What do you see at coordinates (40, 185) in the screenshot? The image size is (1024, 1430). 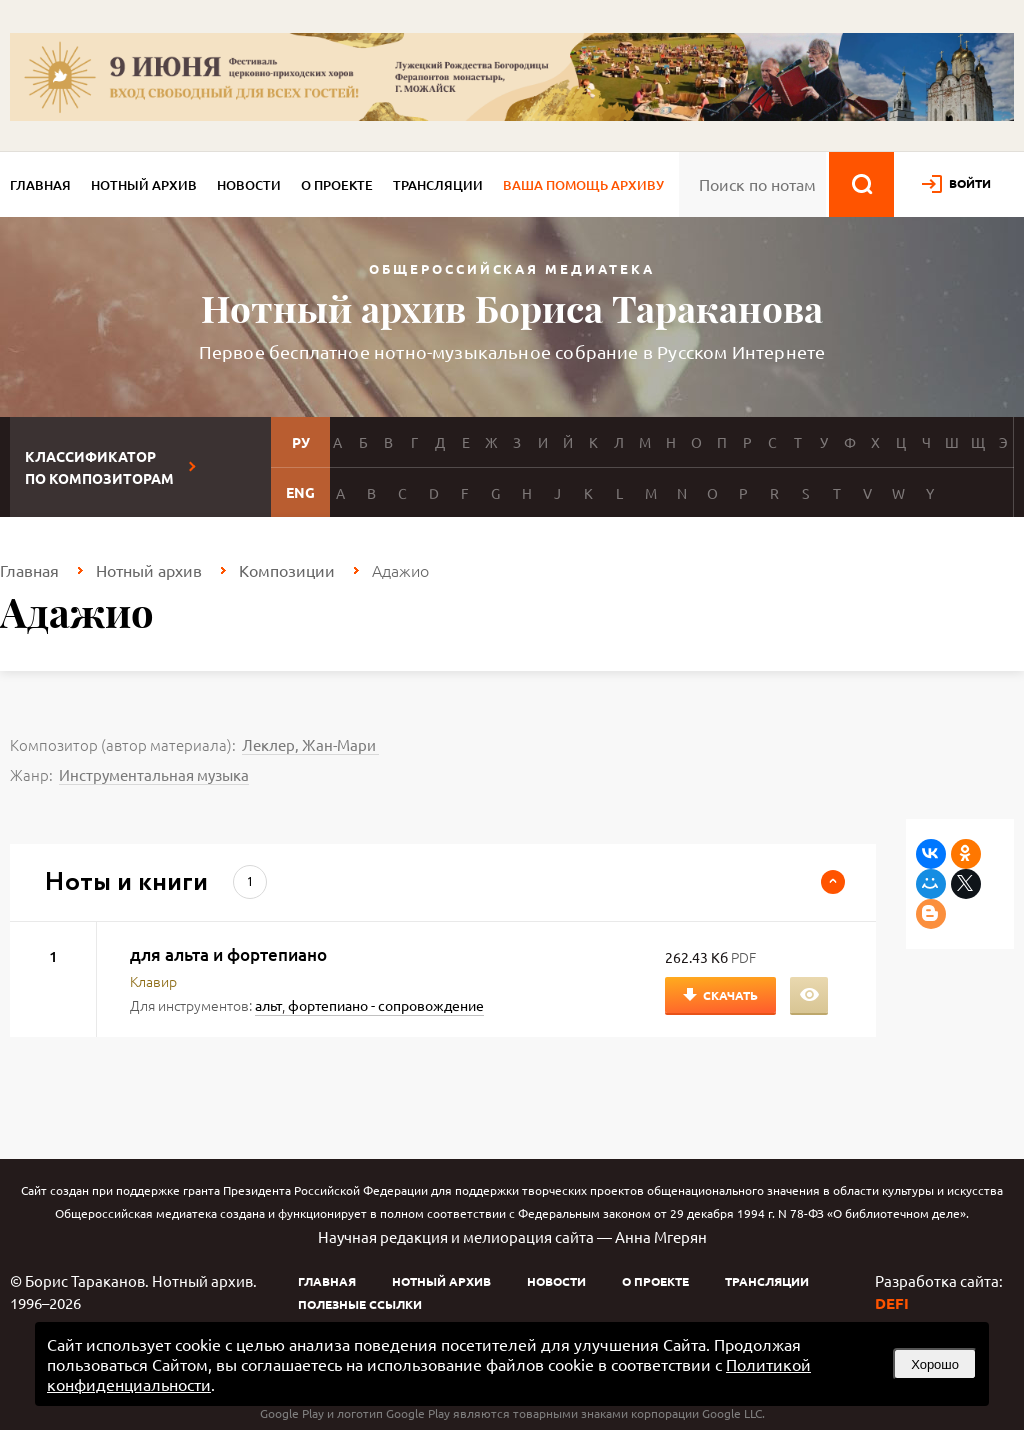 I see `Главная` at bounding box center [40, 185].